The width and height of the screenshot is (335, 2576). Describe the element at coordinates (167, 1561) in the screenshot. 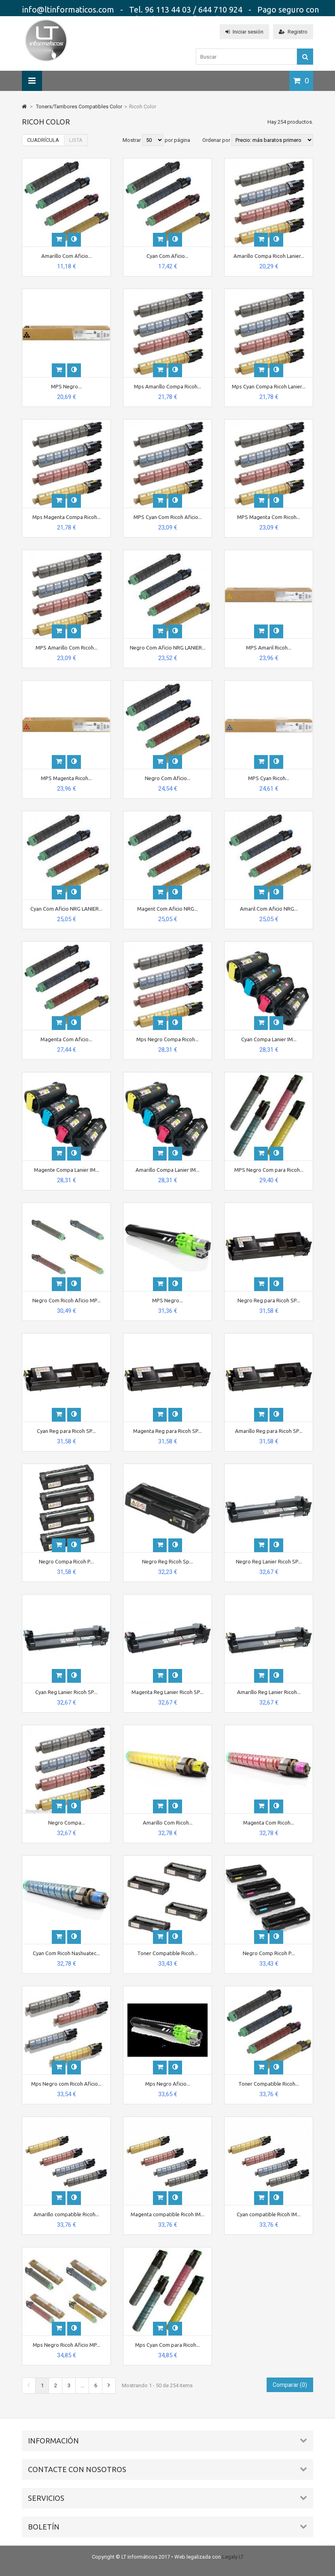

I see `Negro Reg Ricoh Sp...` at that location.